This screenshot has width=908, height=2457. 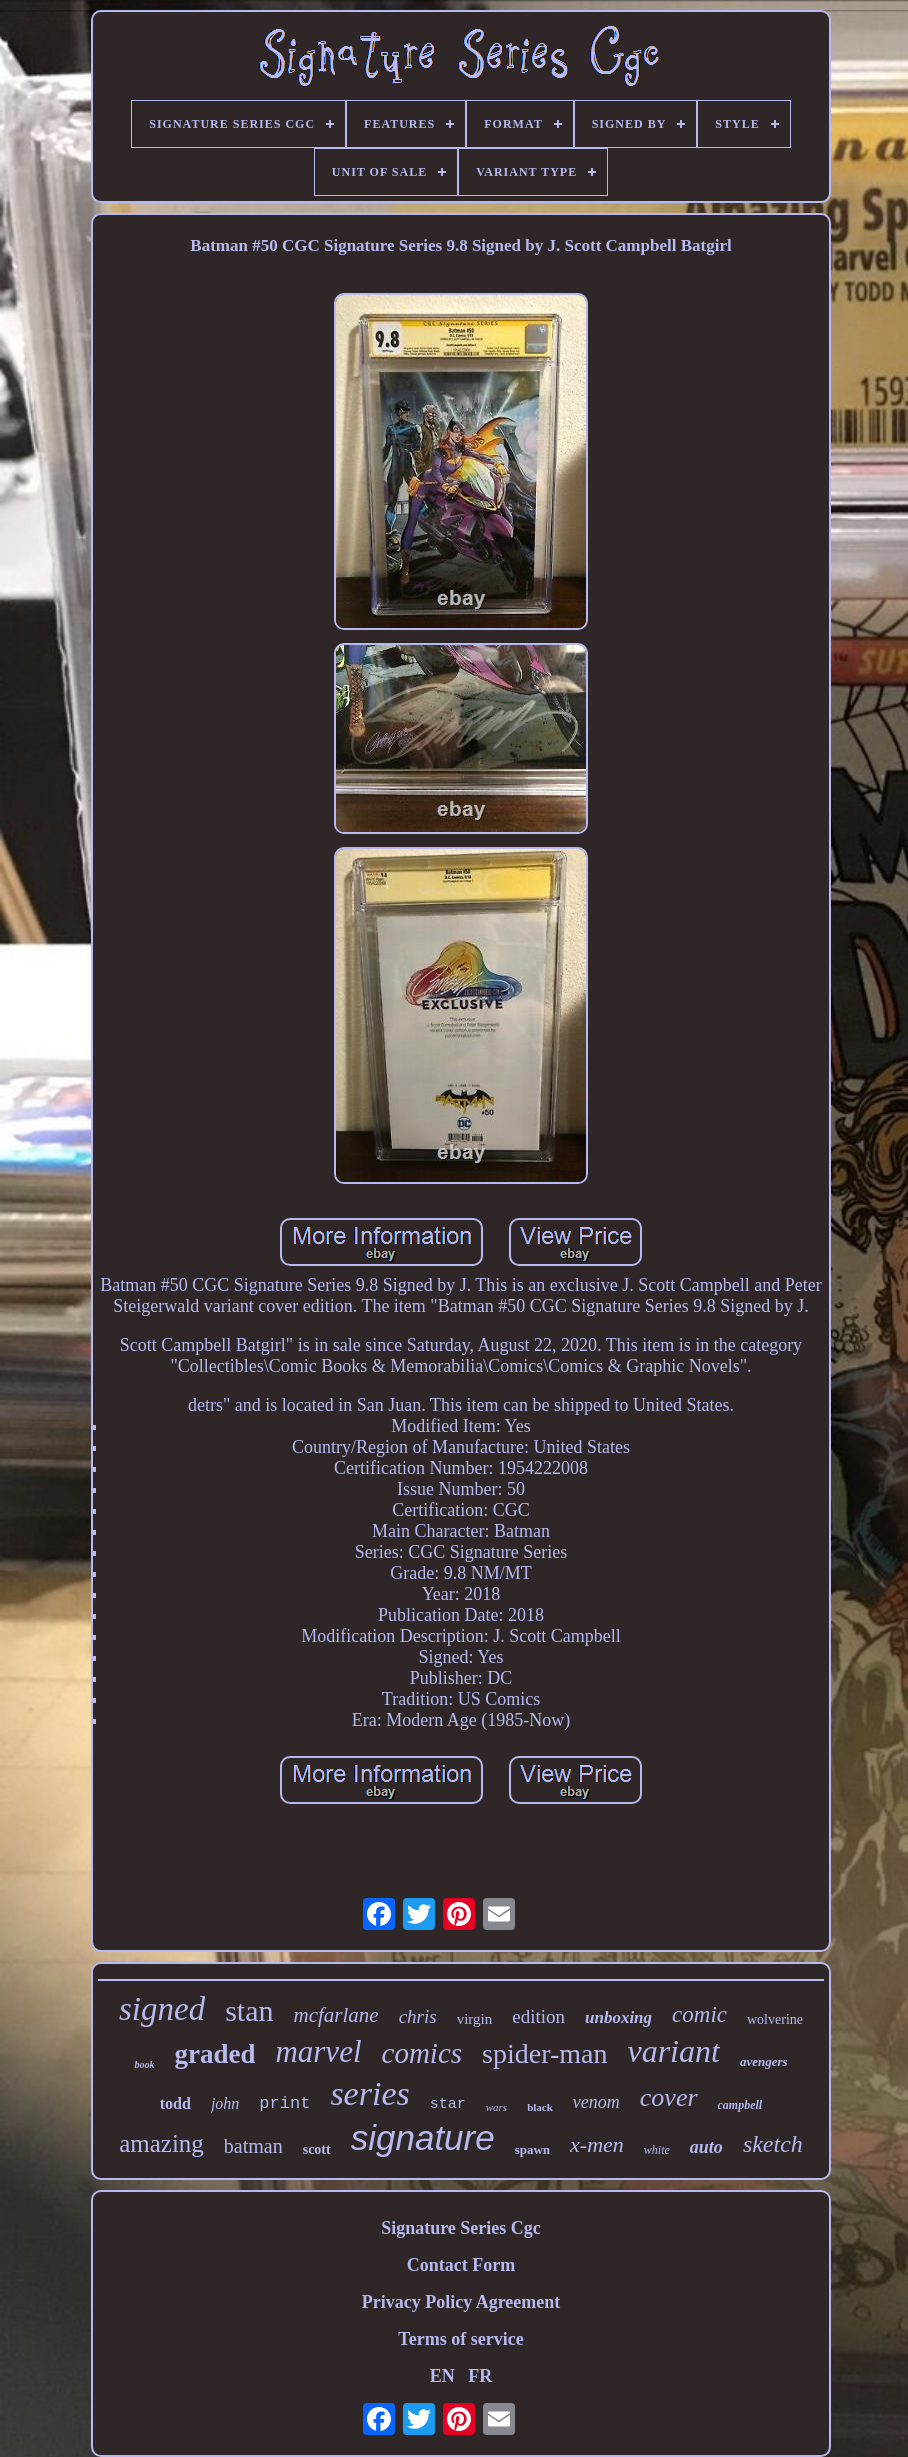 What do you see at coordinates (773, 2144) in the screenshot?
I see `sketch` at bounding box center [773, 2144].